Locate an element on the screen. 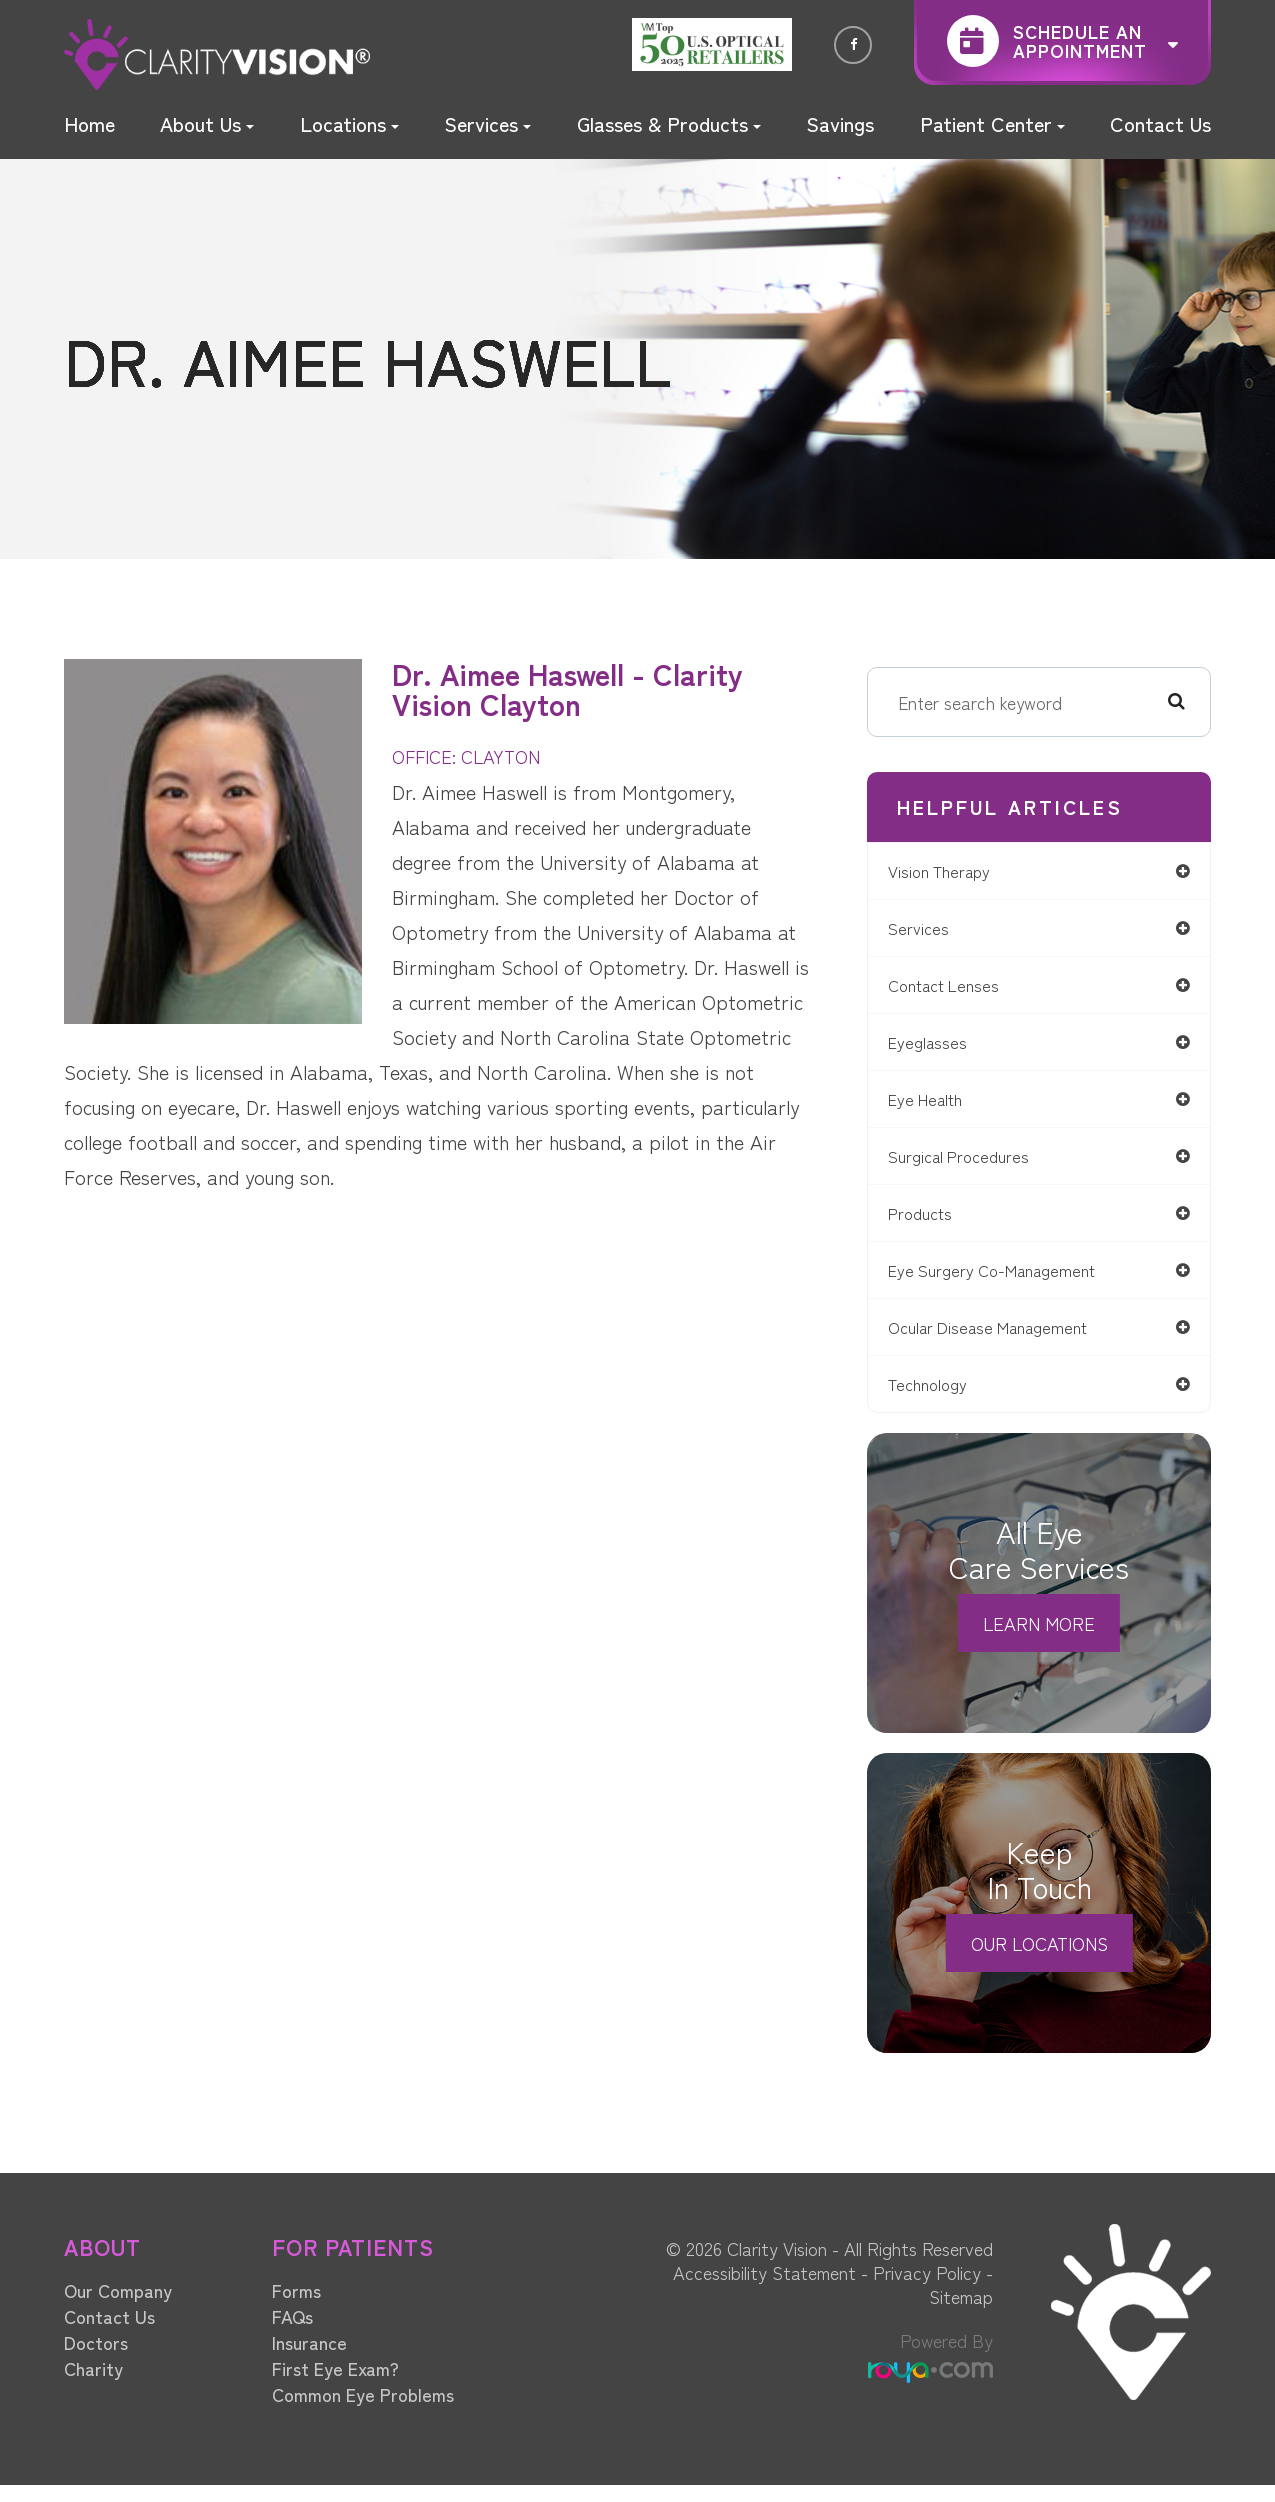 The height and width of the screenshot is (2502, 1275). contact lenses is located at coordinates (959, 988).